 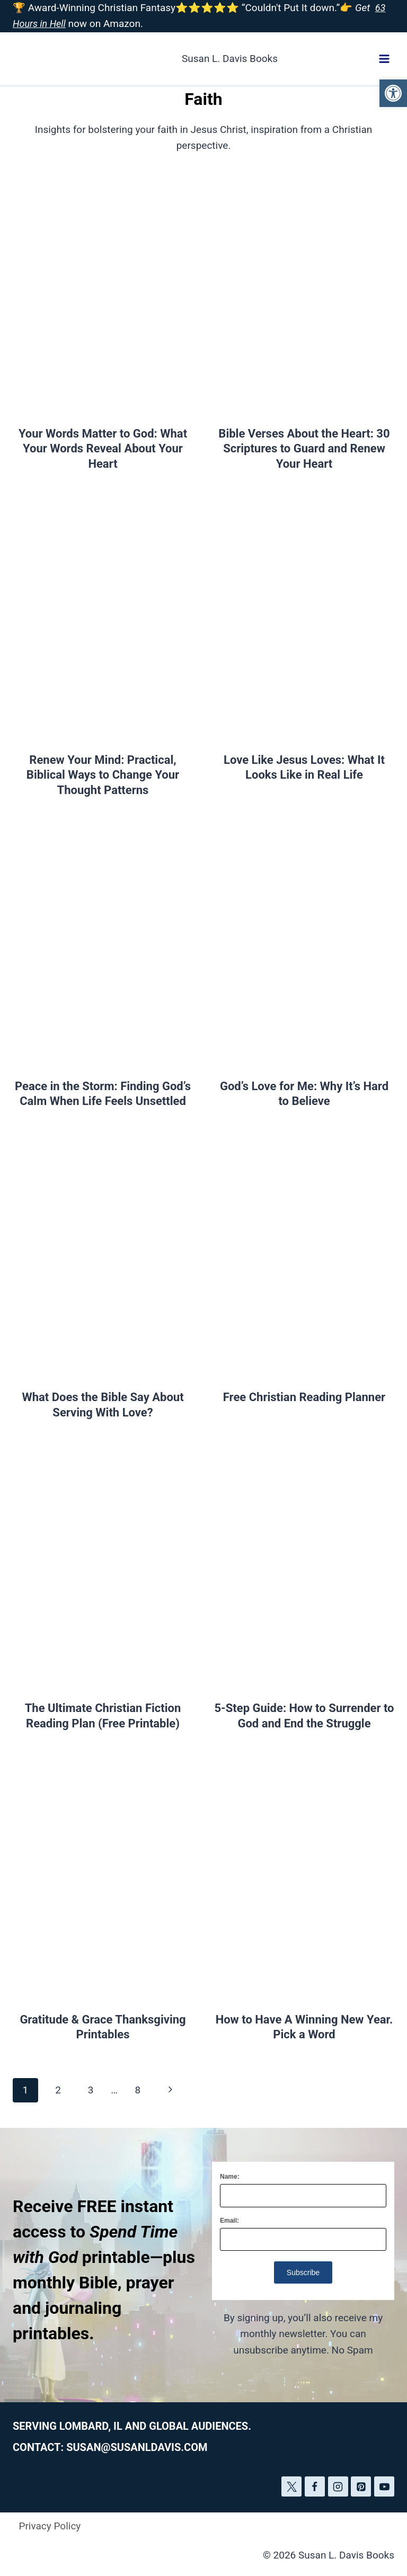 What do you see at coordinates (58, 2090) in the screenshot?
I see `2 [Page 2]` at bounding box center [58, 2090].